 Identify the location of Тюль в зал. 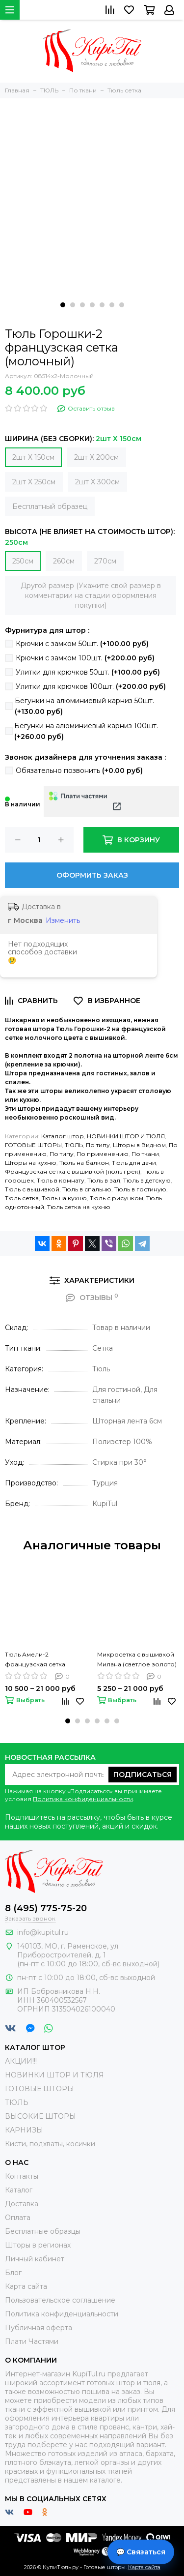
(103, 1180).